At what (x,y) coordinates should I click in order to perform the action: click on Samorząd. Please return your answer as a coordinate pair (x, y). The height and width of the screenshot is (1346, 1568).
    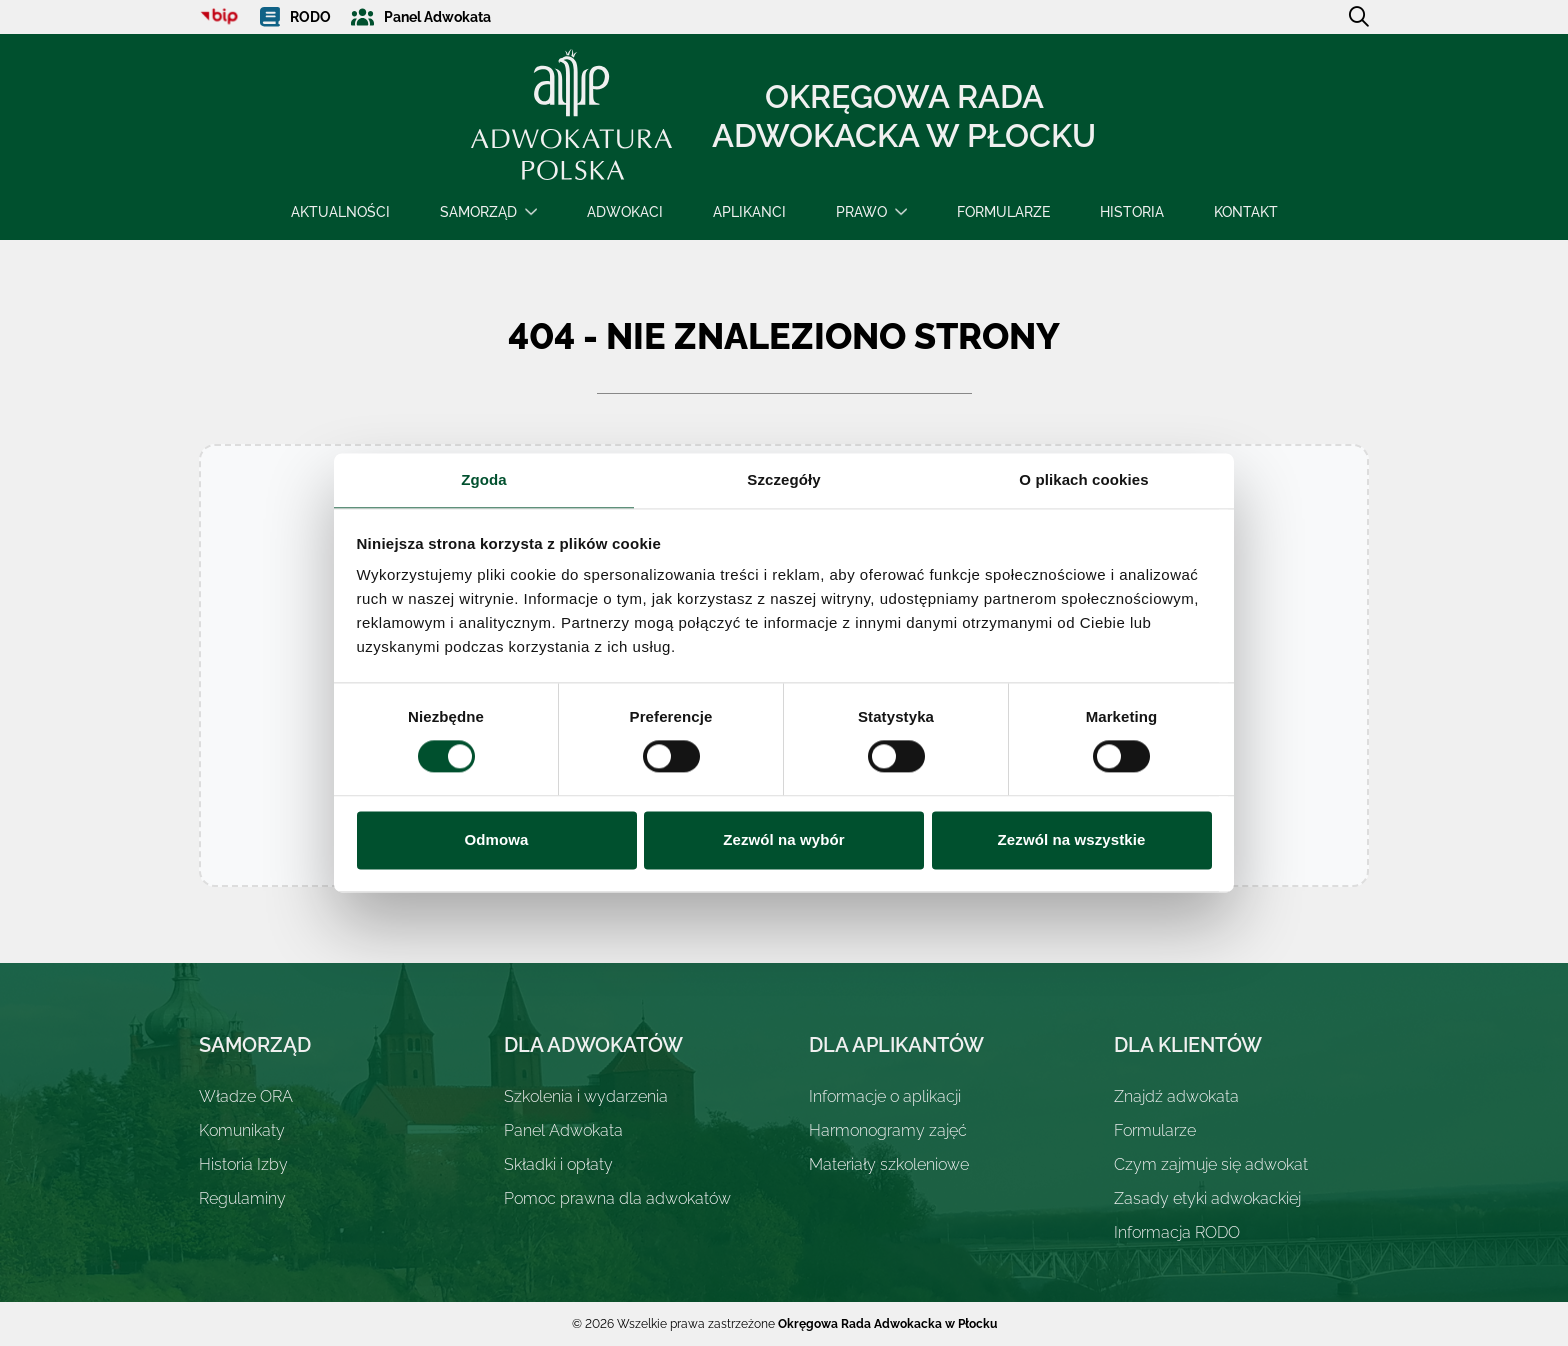
    Looking at the image, I should click on (478, 212).